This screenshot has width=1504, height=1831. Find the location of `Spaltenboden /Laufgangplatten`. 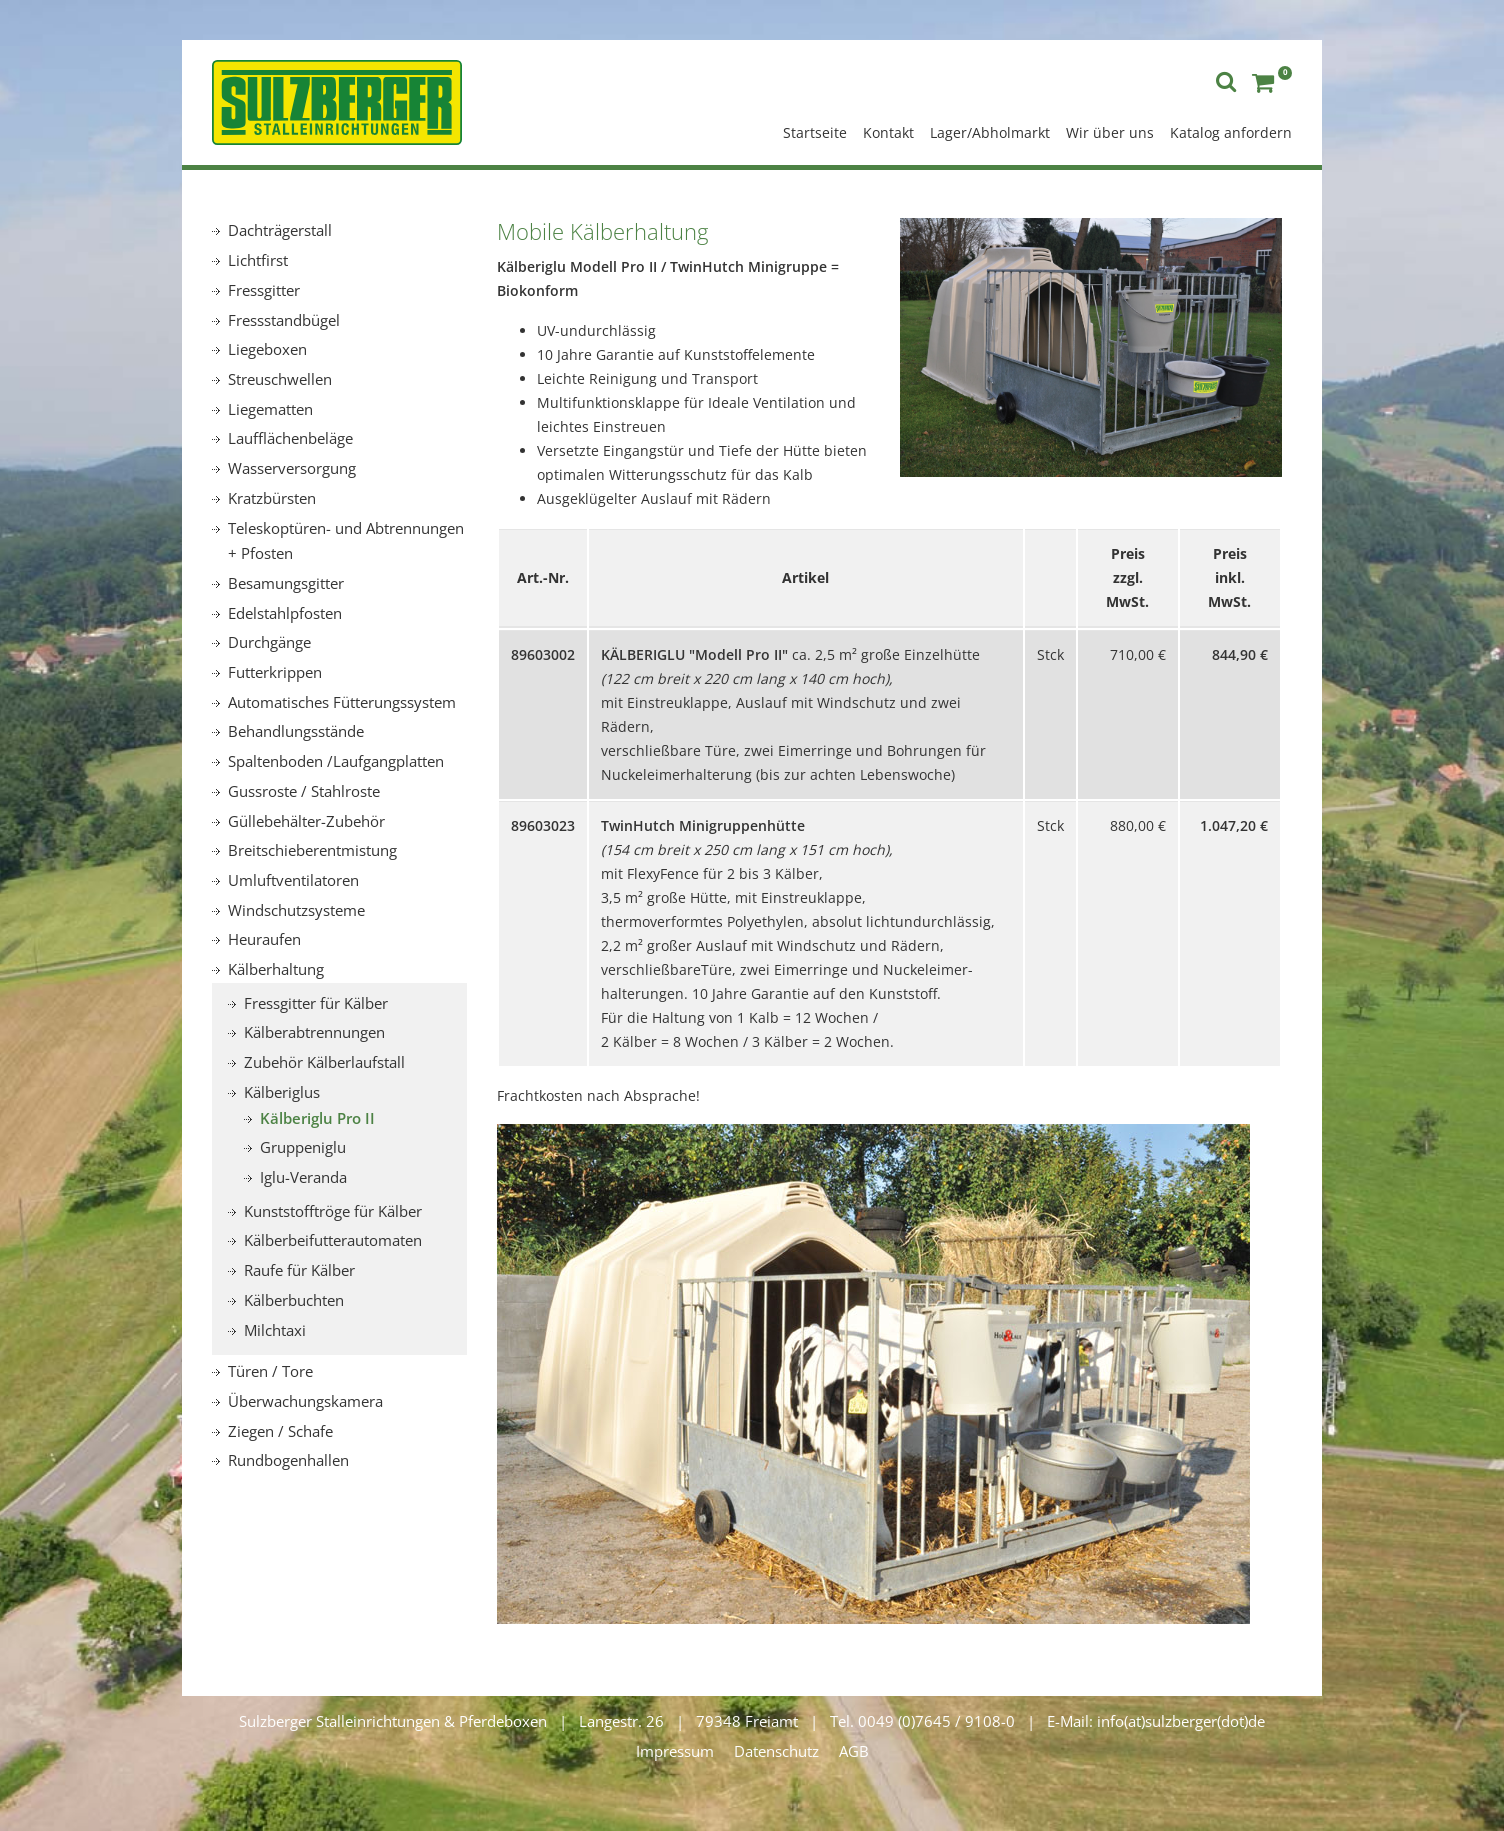

Spaltenboden /Laufgangplatten is located at coordinates (336, 761).